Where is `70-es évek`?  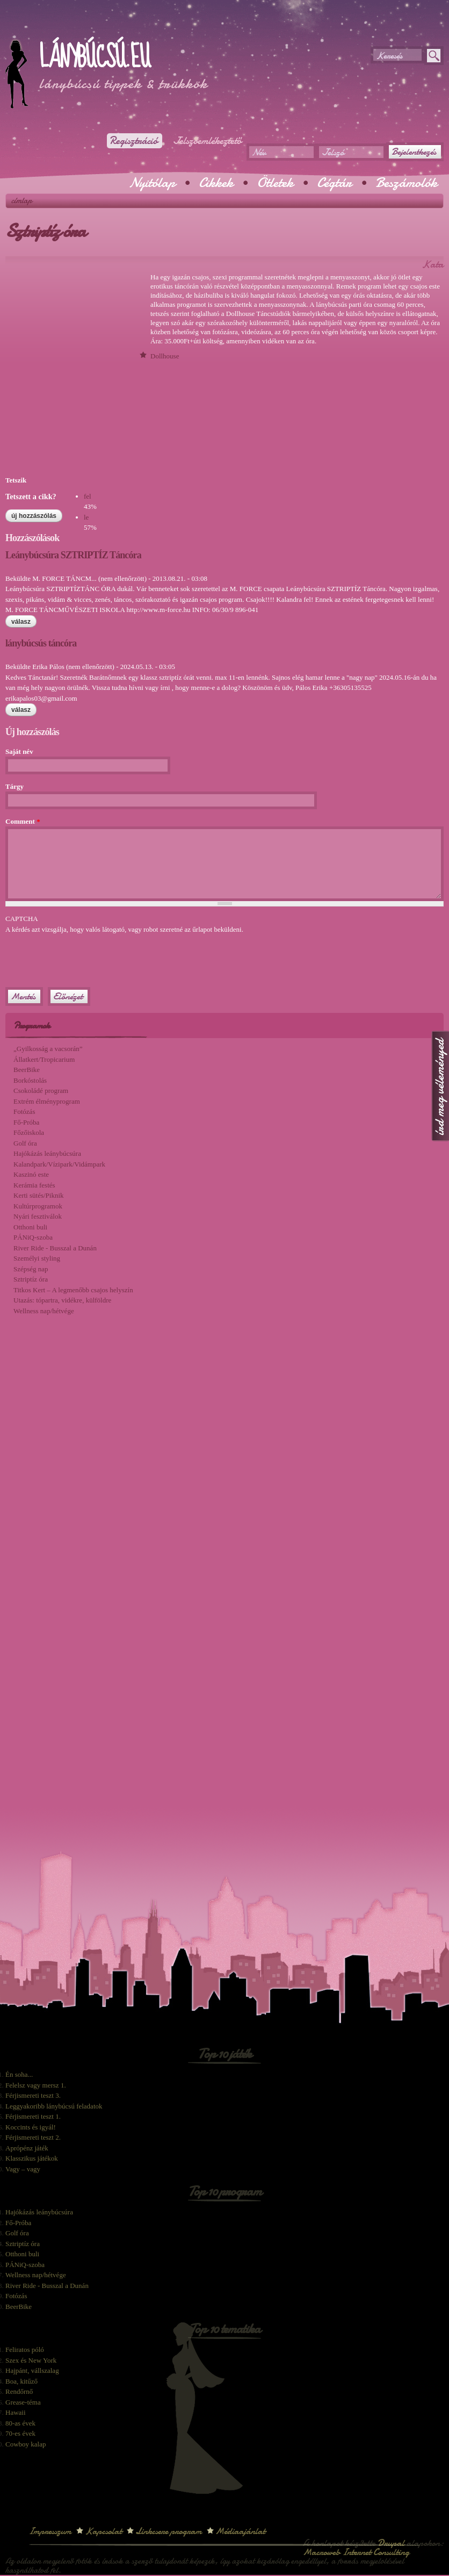
70-es évek is located at coordinates (20, 2433).